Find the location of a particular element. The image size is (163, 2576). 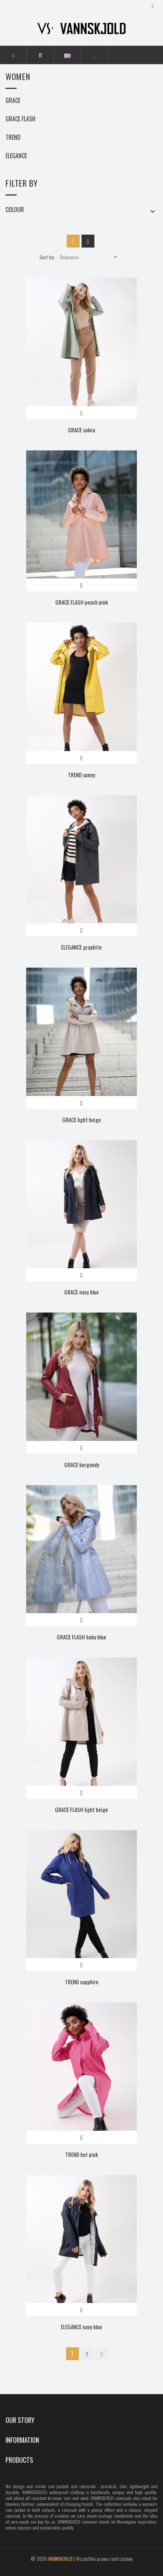

TREND hot pink is located at coordinates (81, 2154).